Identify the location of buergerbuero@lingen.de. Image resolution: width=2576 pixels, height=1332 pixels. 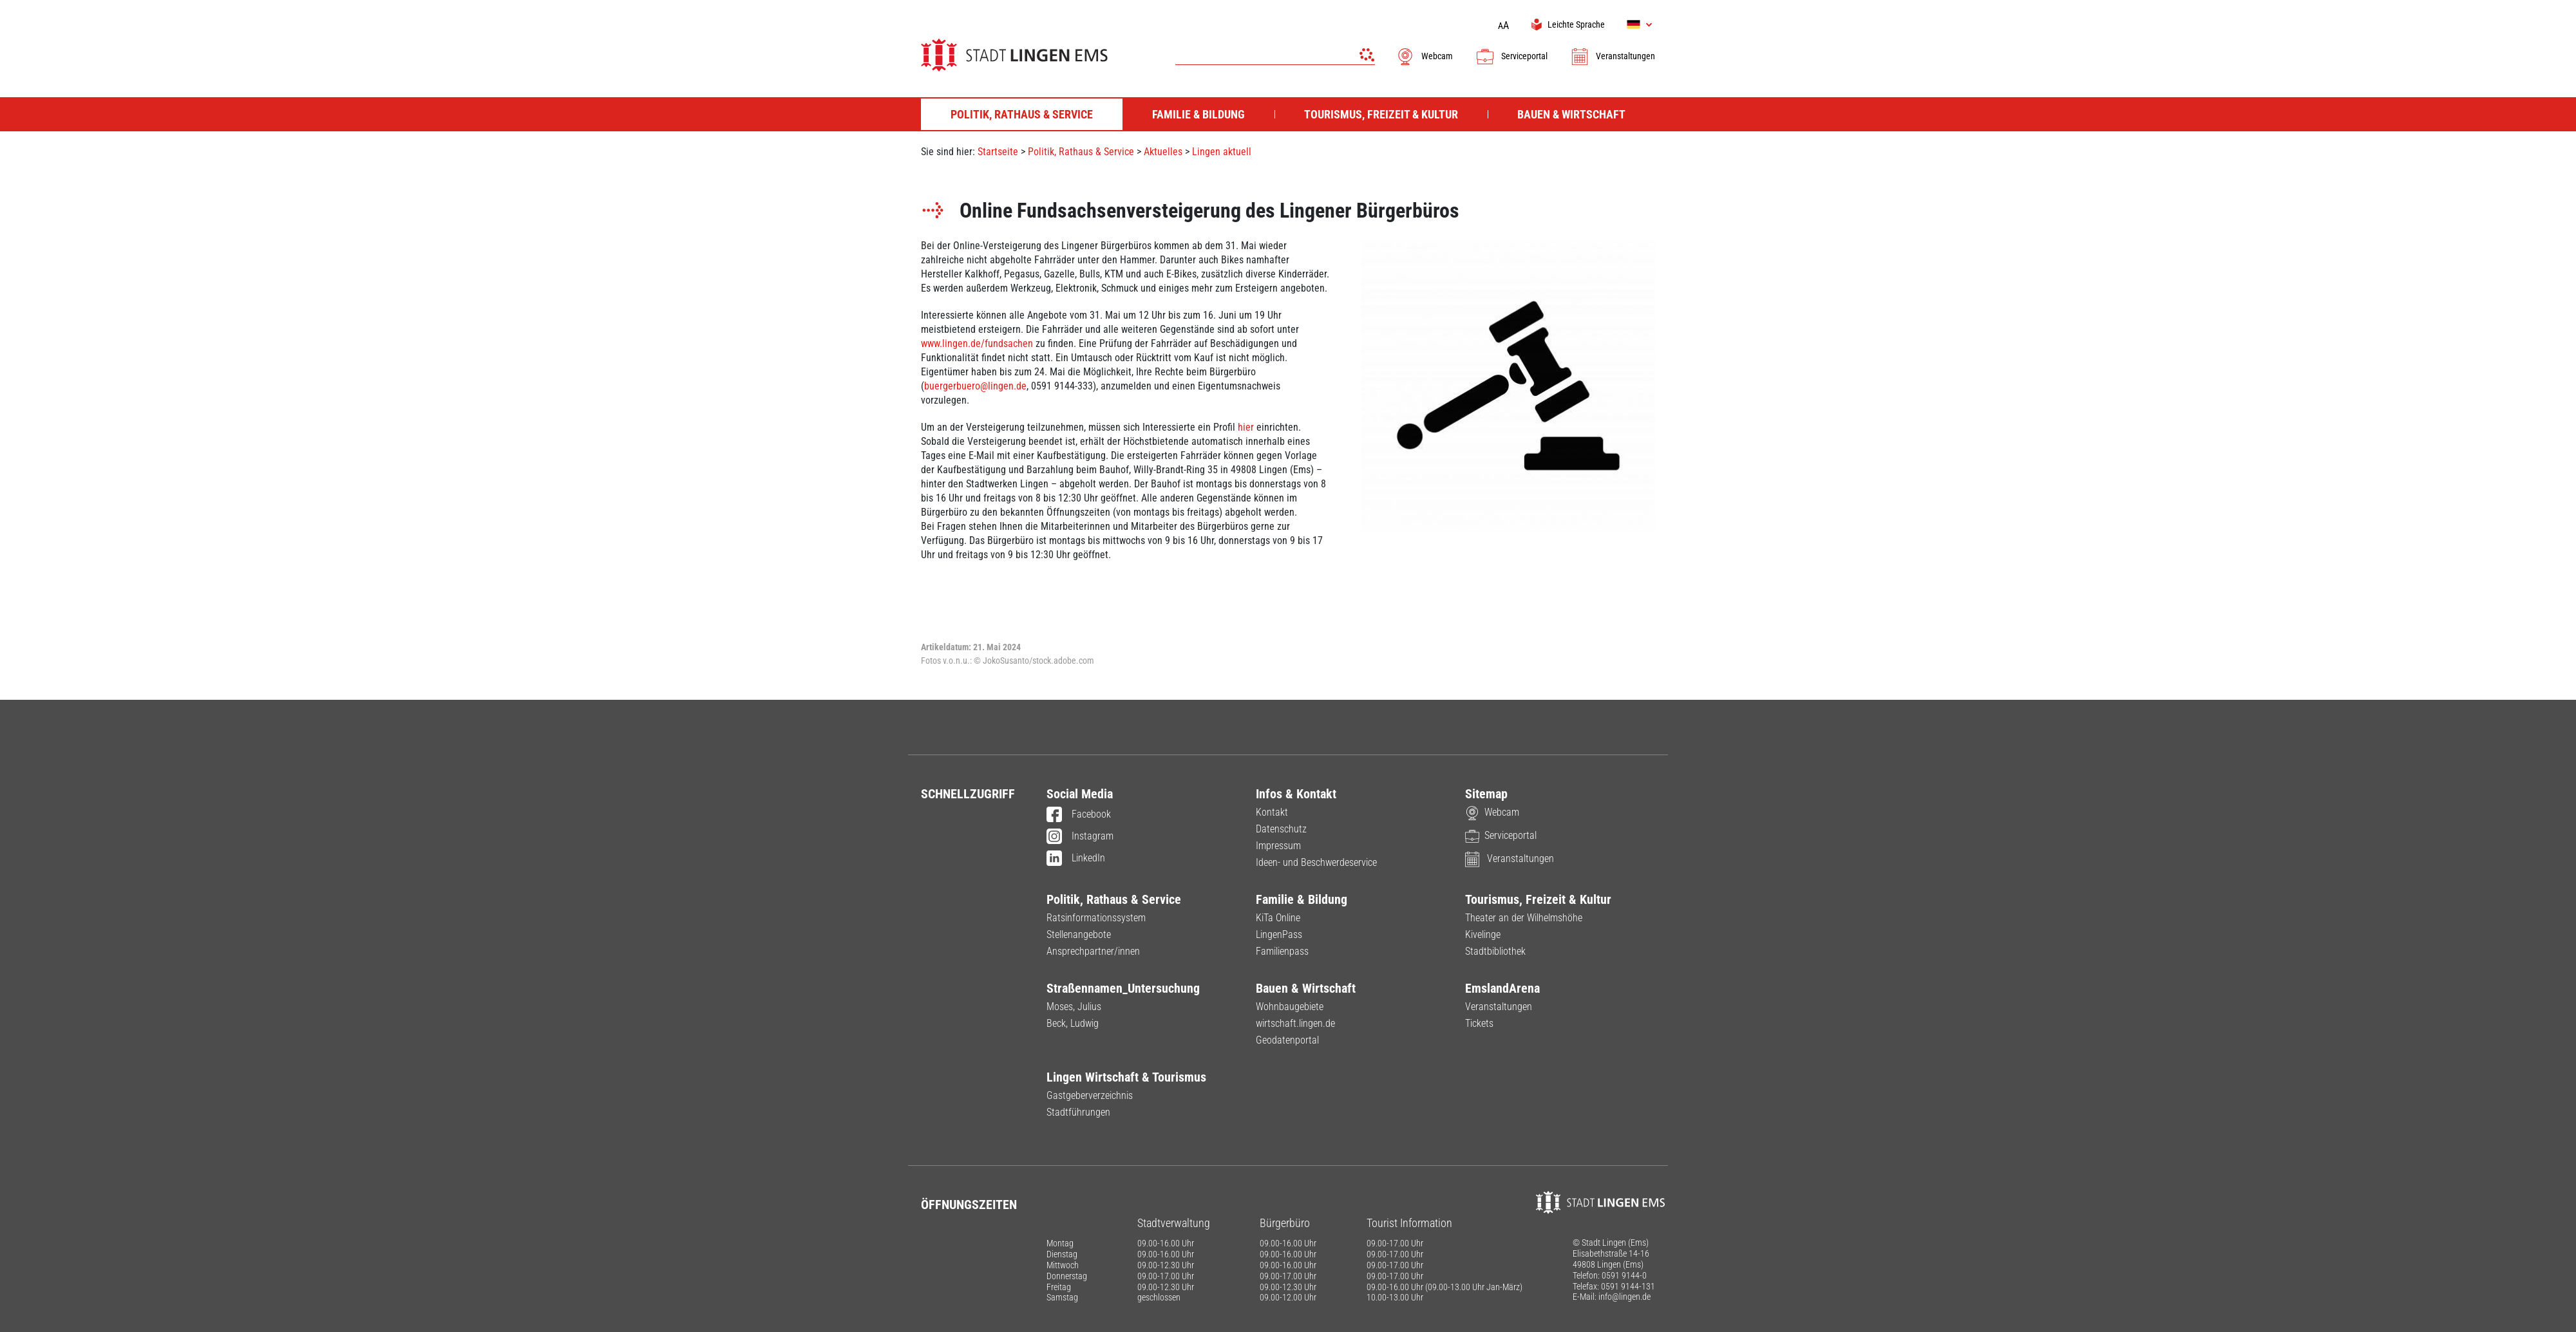
(975, 386).